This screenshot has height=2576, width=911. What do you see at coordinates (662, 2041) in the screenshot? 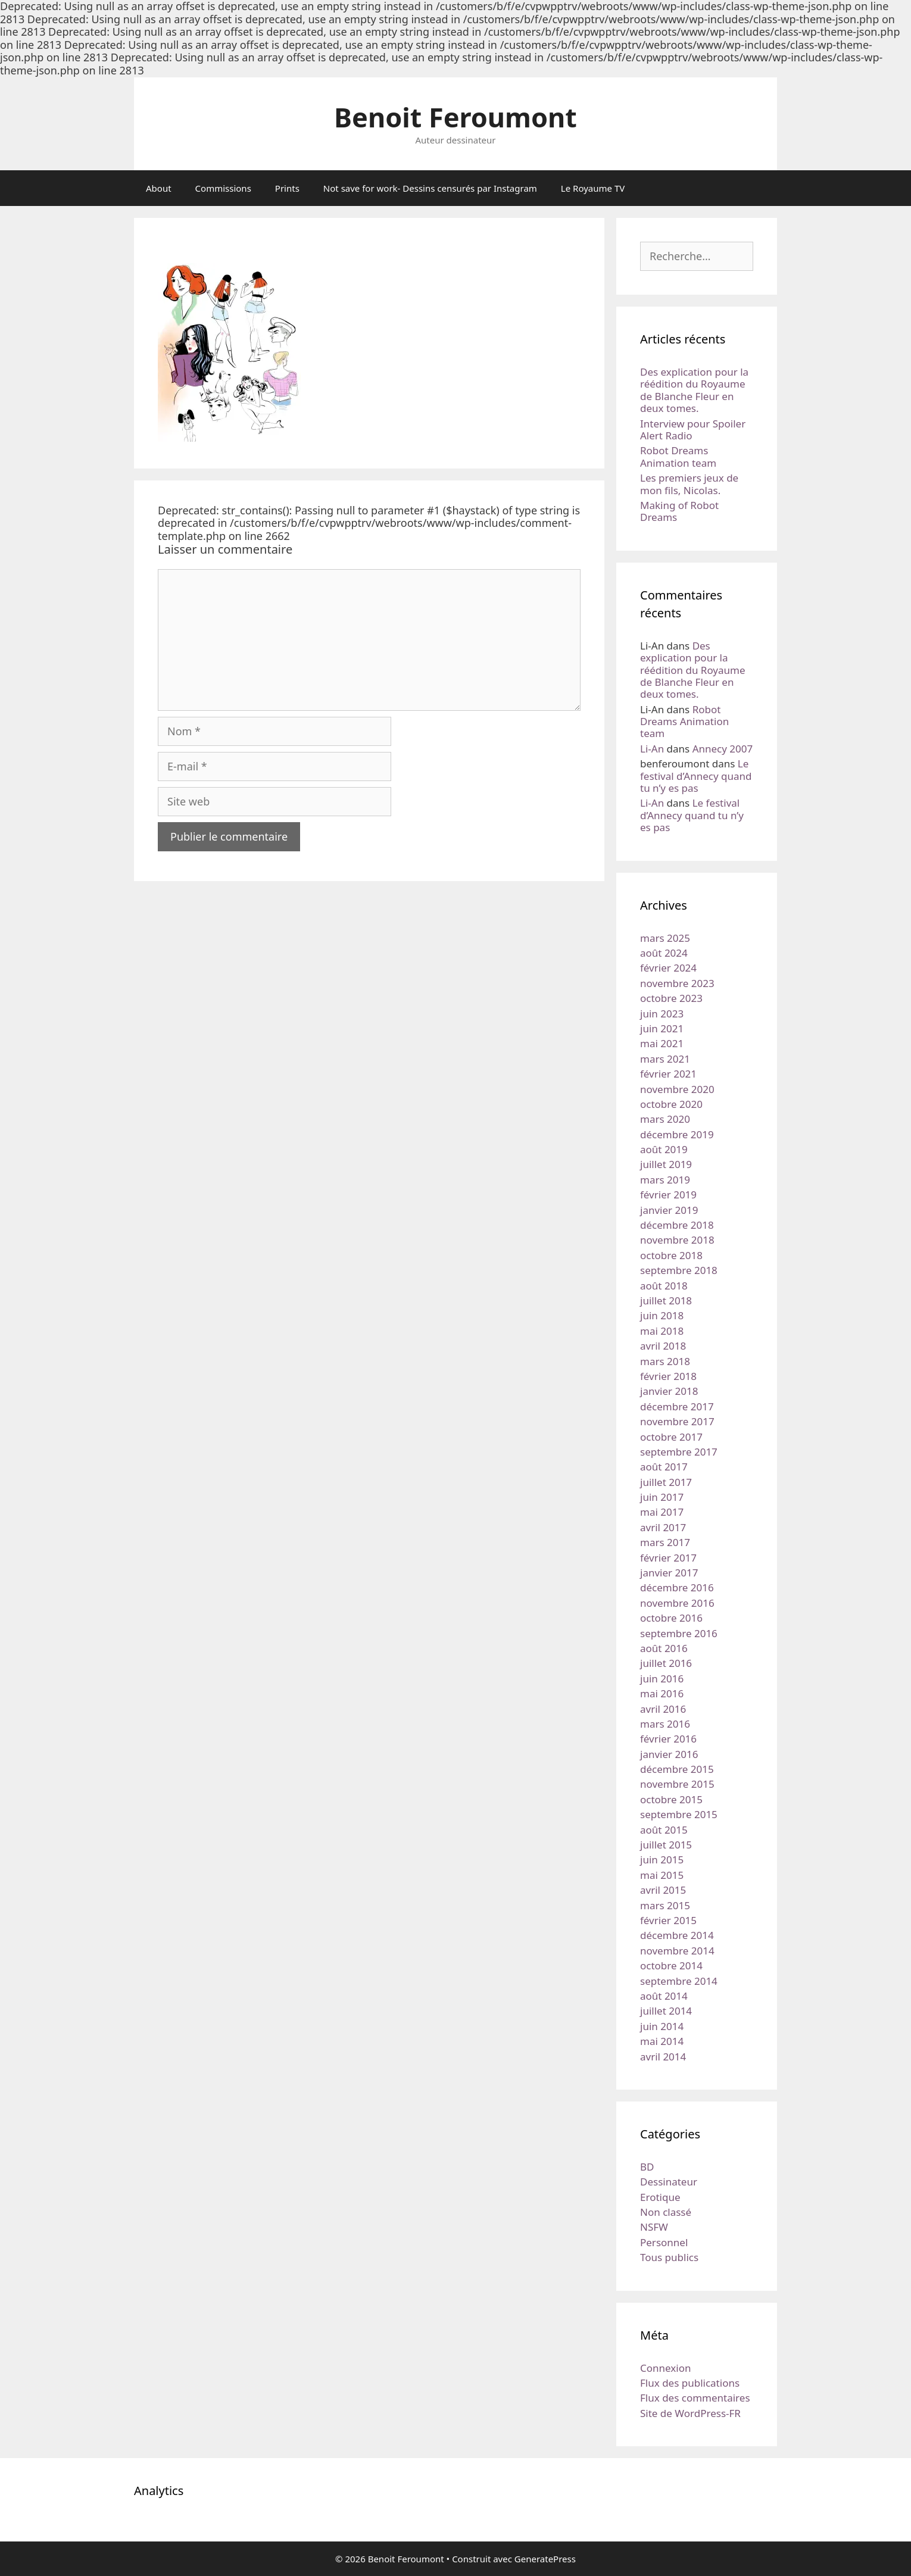
I see `mai 2014` at bounding box center [662, 2041].